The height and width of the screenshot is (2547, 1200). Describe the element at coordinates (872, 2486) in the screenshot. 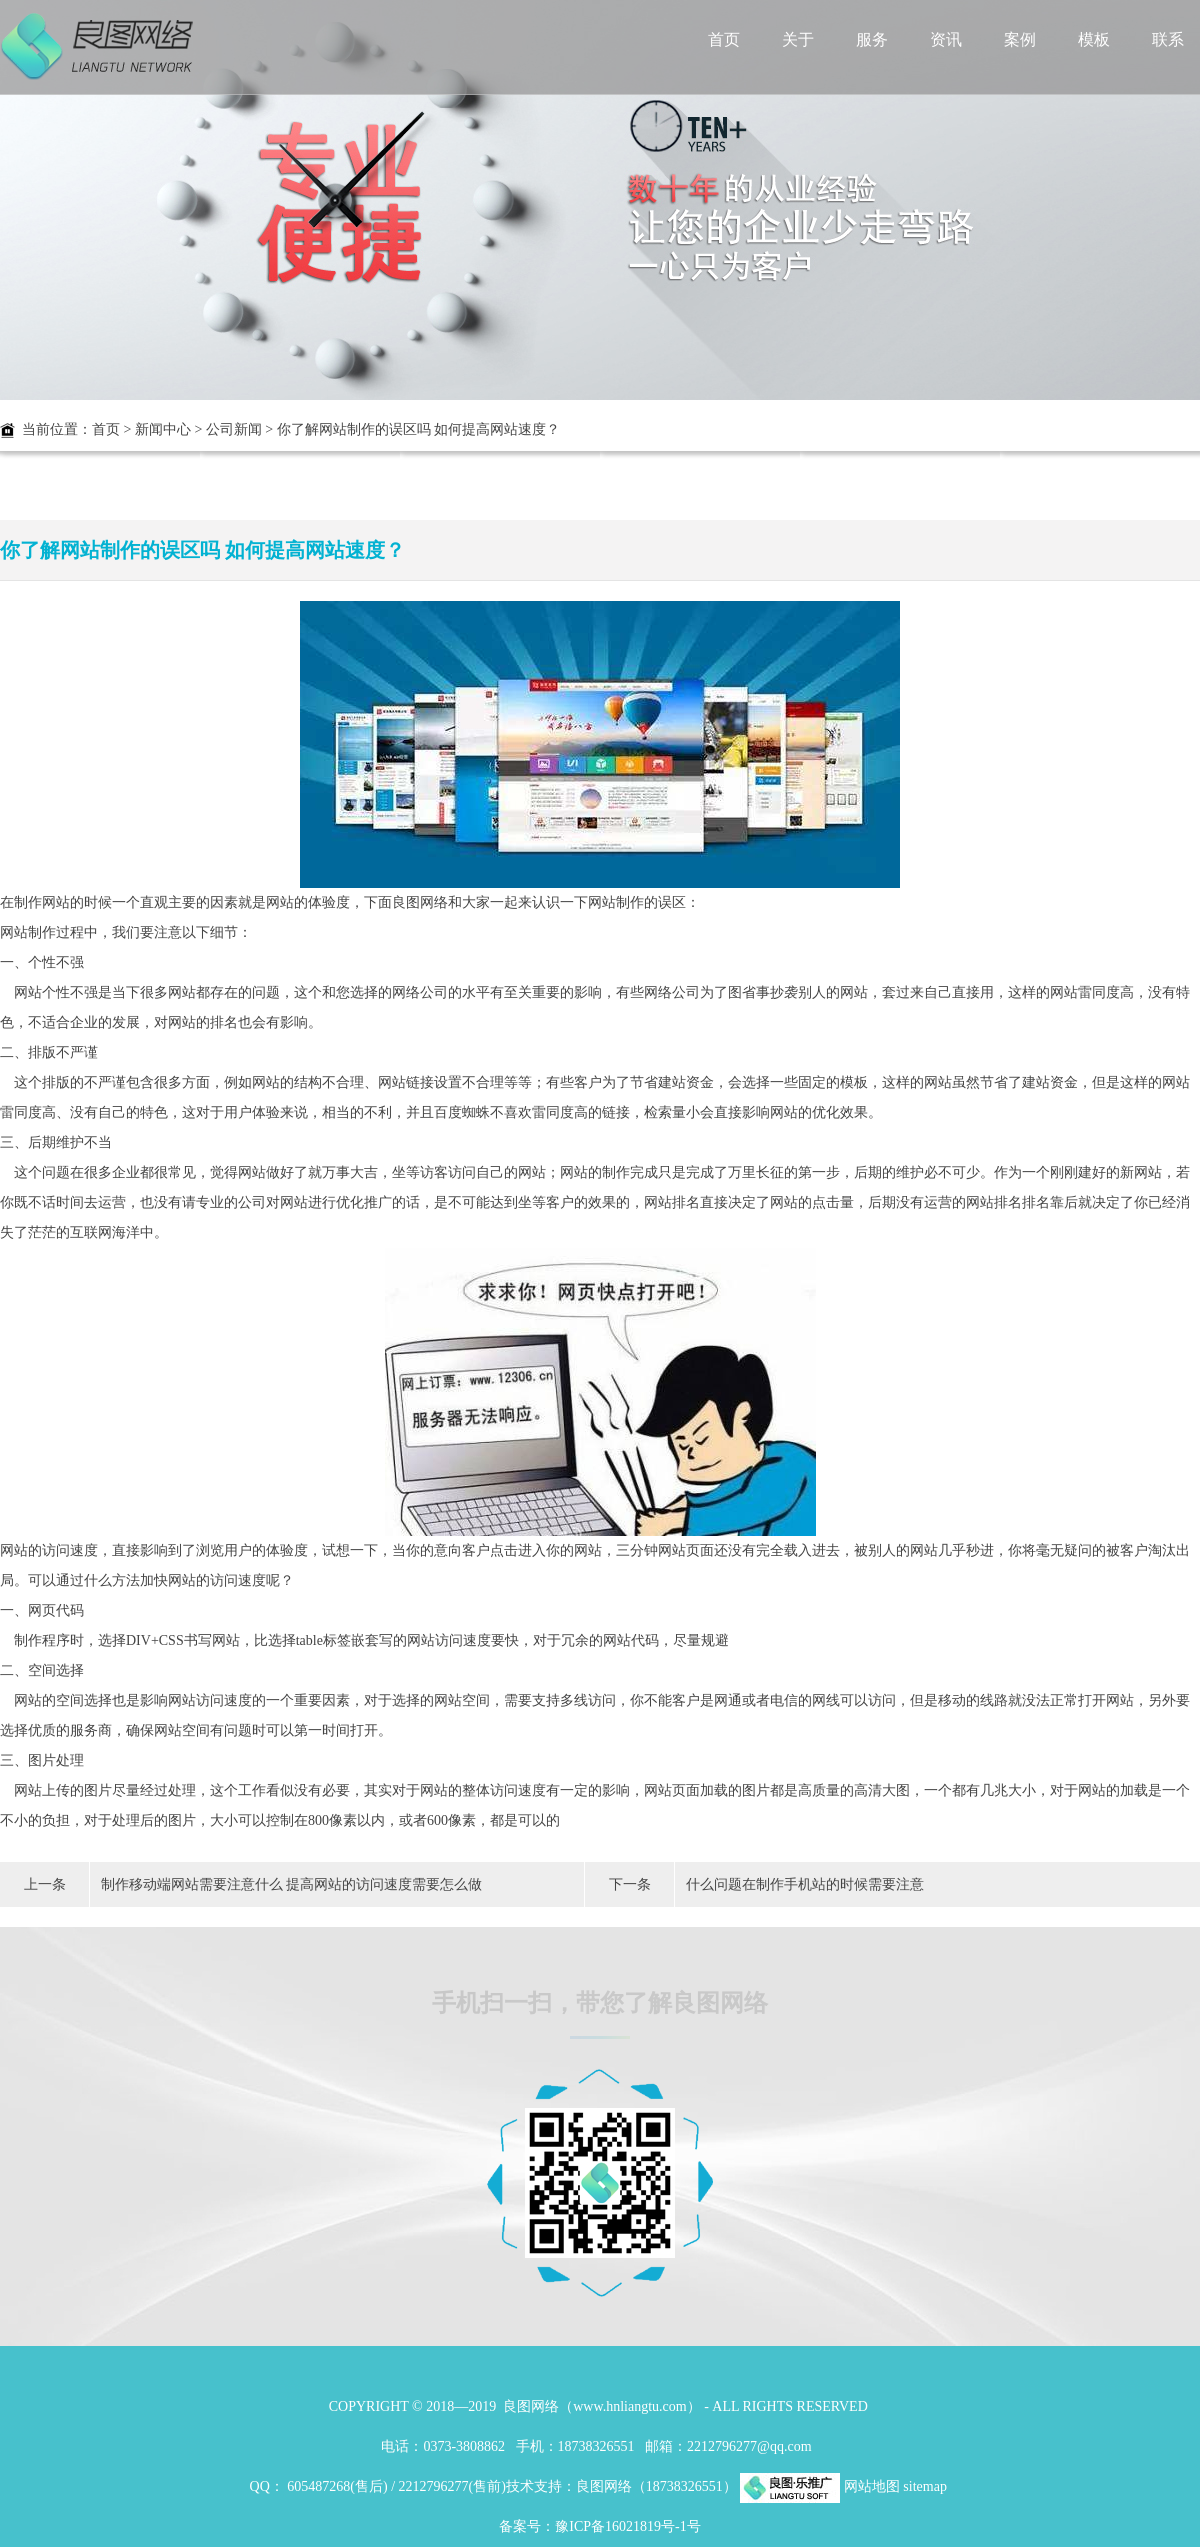

I see `网站地图` at that location.